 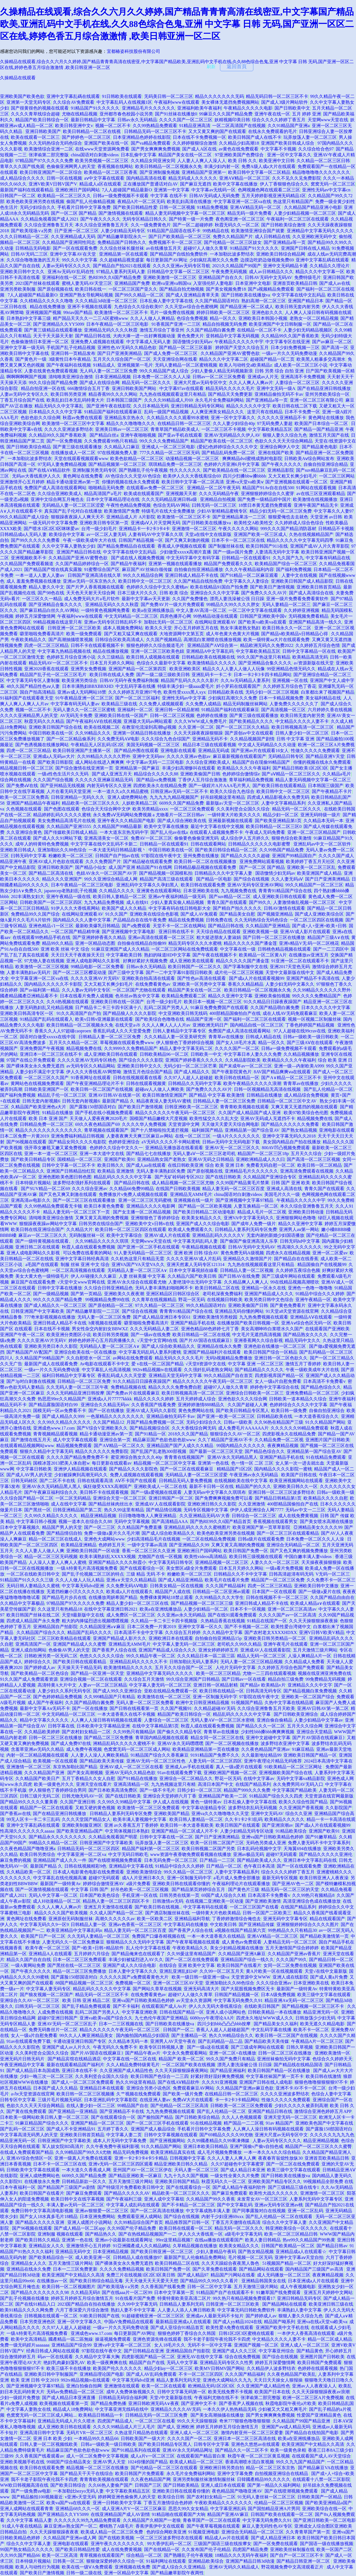 What do you see at coordinates (244, 768) in the screenshot?
I see `欧美精品久久久久午夜福利` at bounding box center [244, 768].